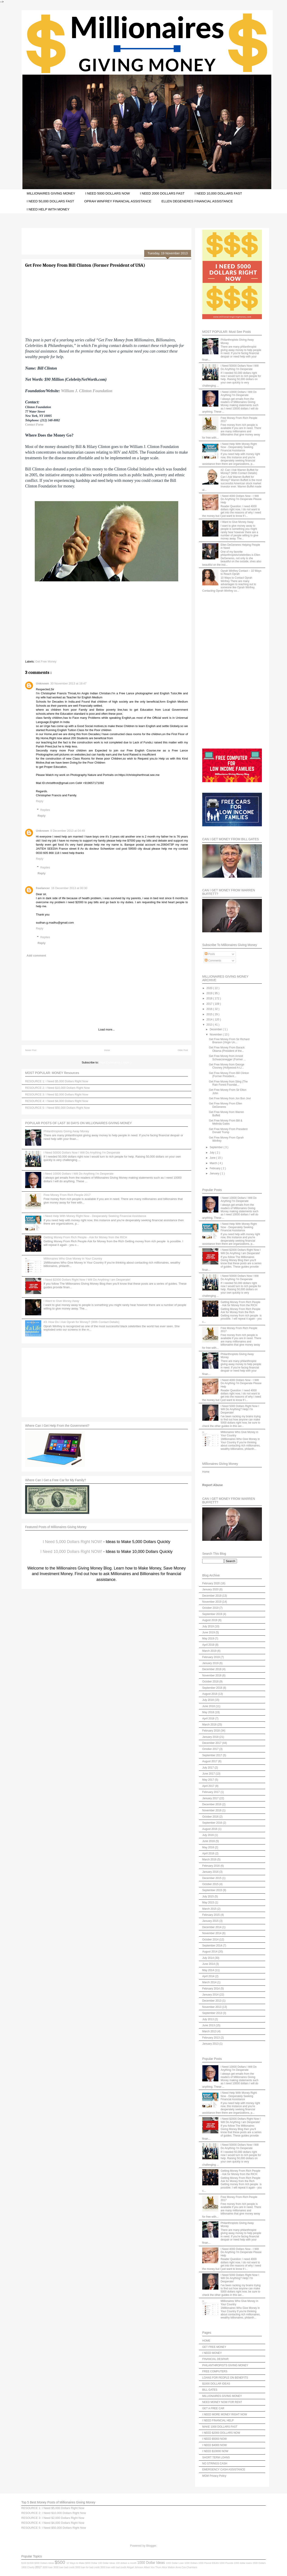 This screenshot has width=287, height=2576. I want to click on Posts, so click(210, 954).